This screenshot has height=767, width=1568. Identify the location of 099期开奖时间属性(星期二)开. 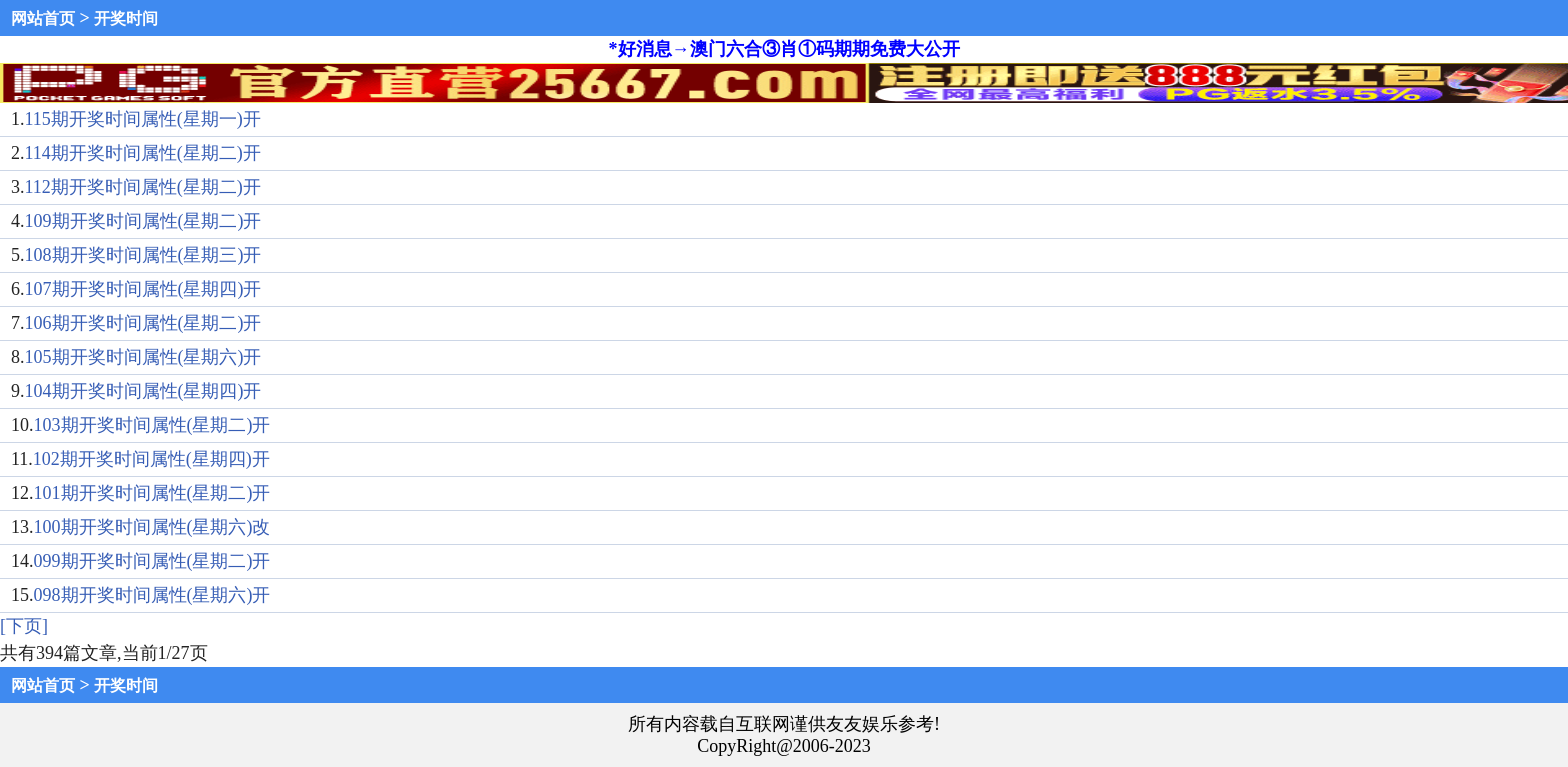
(152, 561).